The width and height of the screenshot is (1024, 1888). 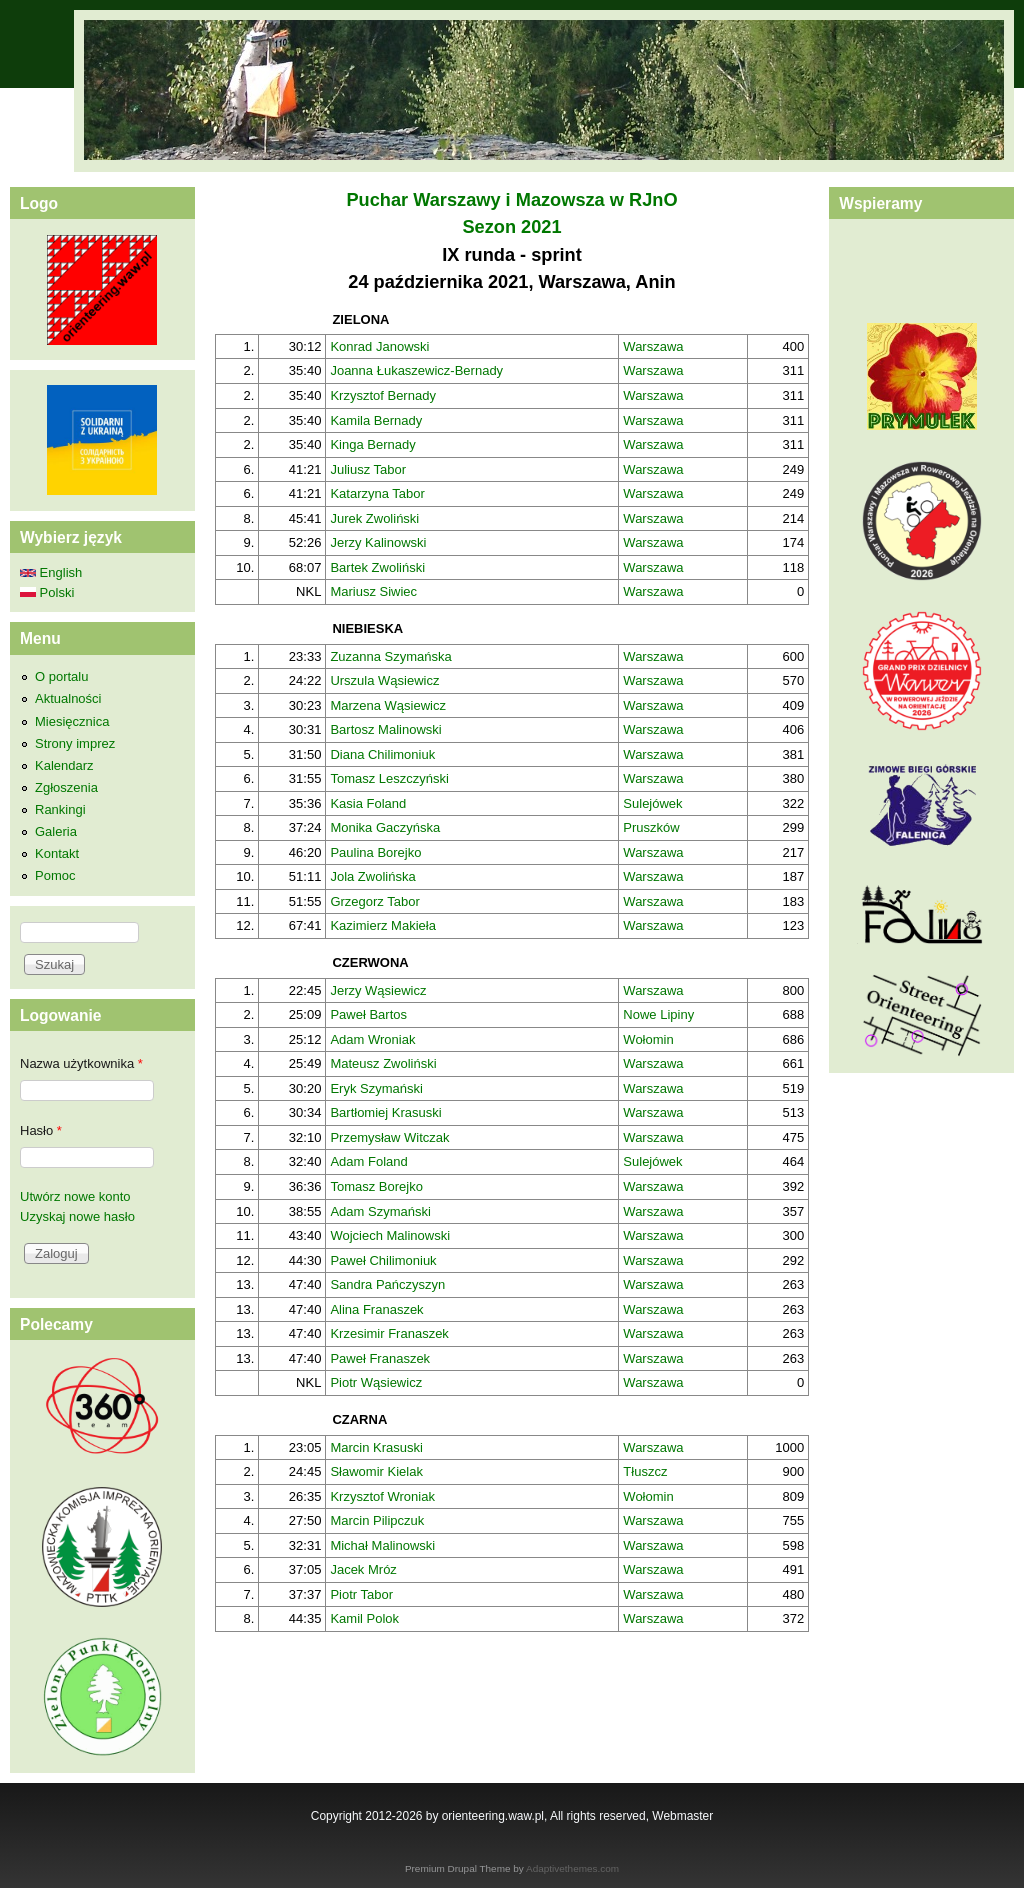 What do you see at coordinates (651, 827) in the screenshot?
I see `Pruszków` at bounding box center [651, 827].